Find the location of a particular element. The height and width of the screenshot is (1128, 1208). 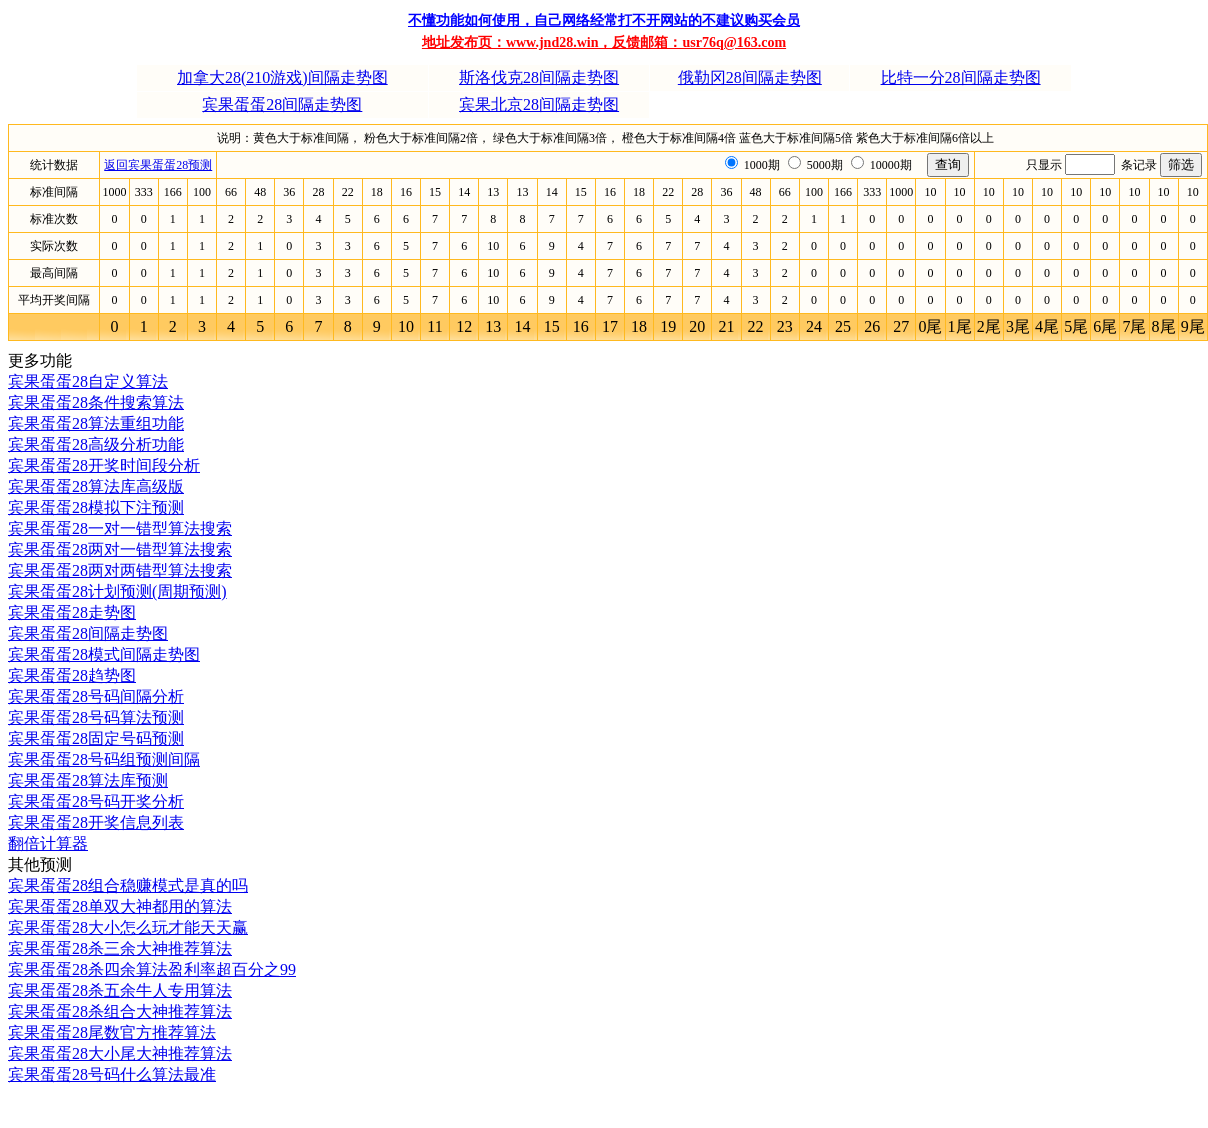

宾果蛋蛋28大小尾大神推荐算法 is located at coordinates (120, 1053).